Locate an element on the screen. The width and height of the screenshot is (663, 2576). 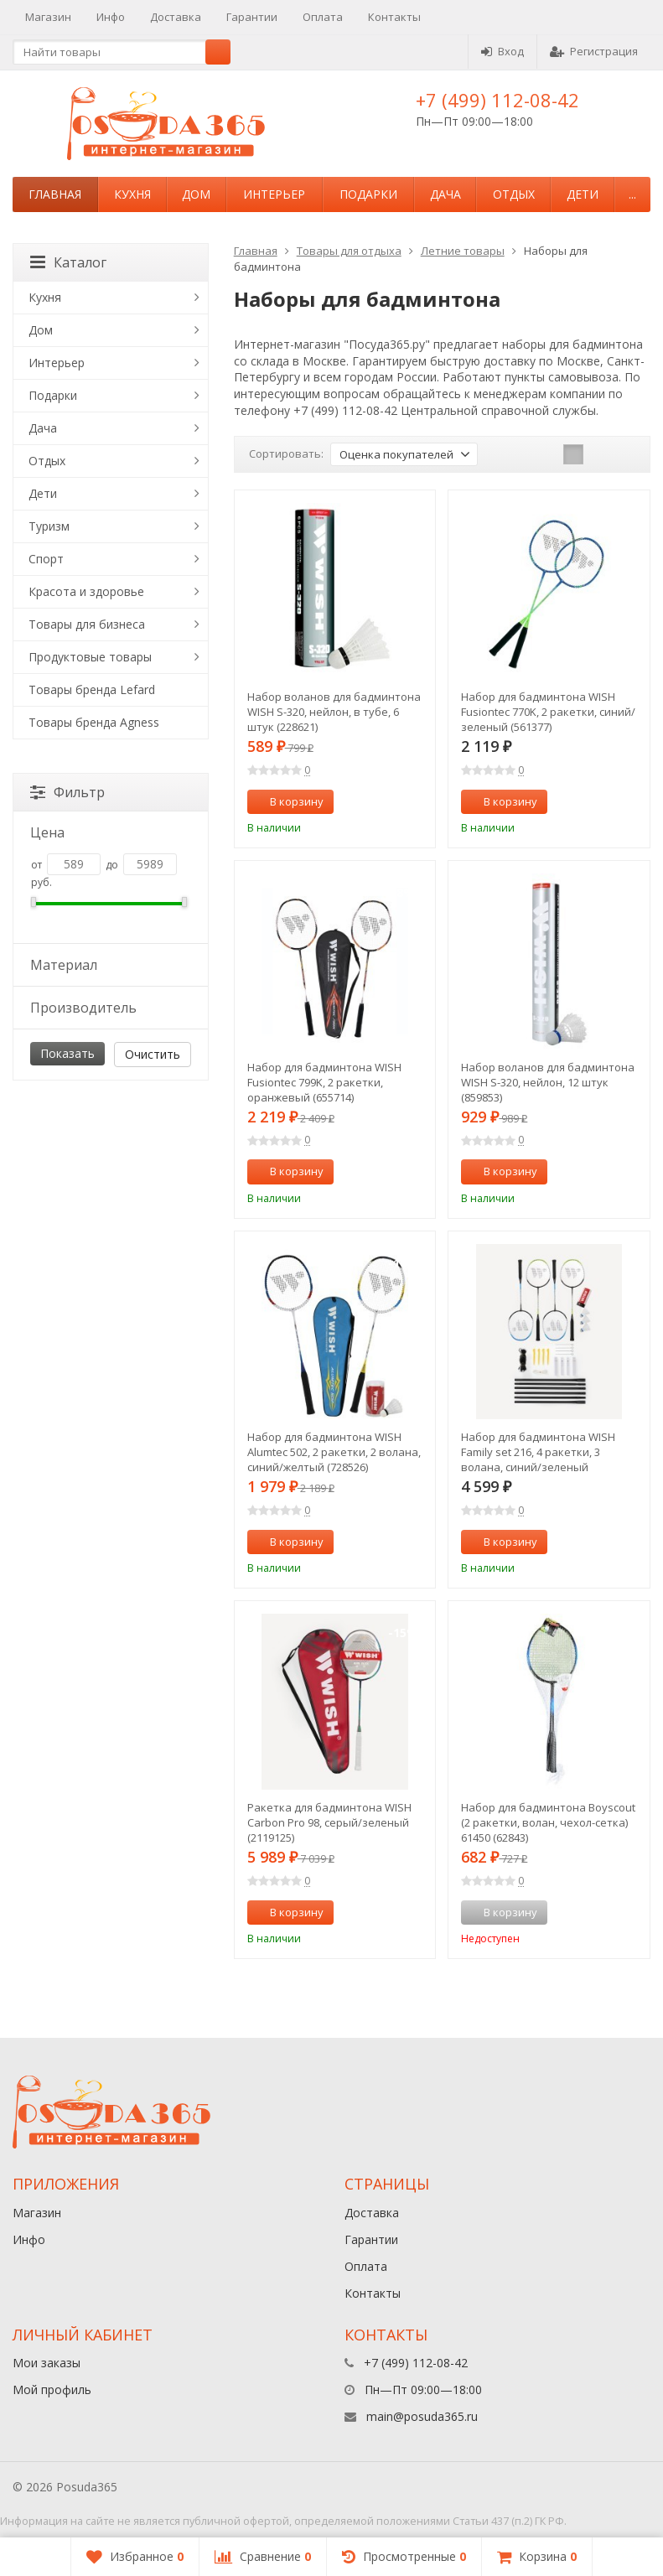
Оплата is located at coordinates (323, 16).